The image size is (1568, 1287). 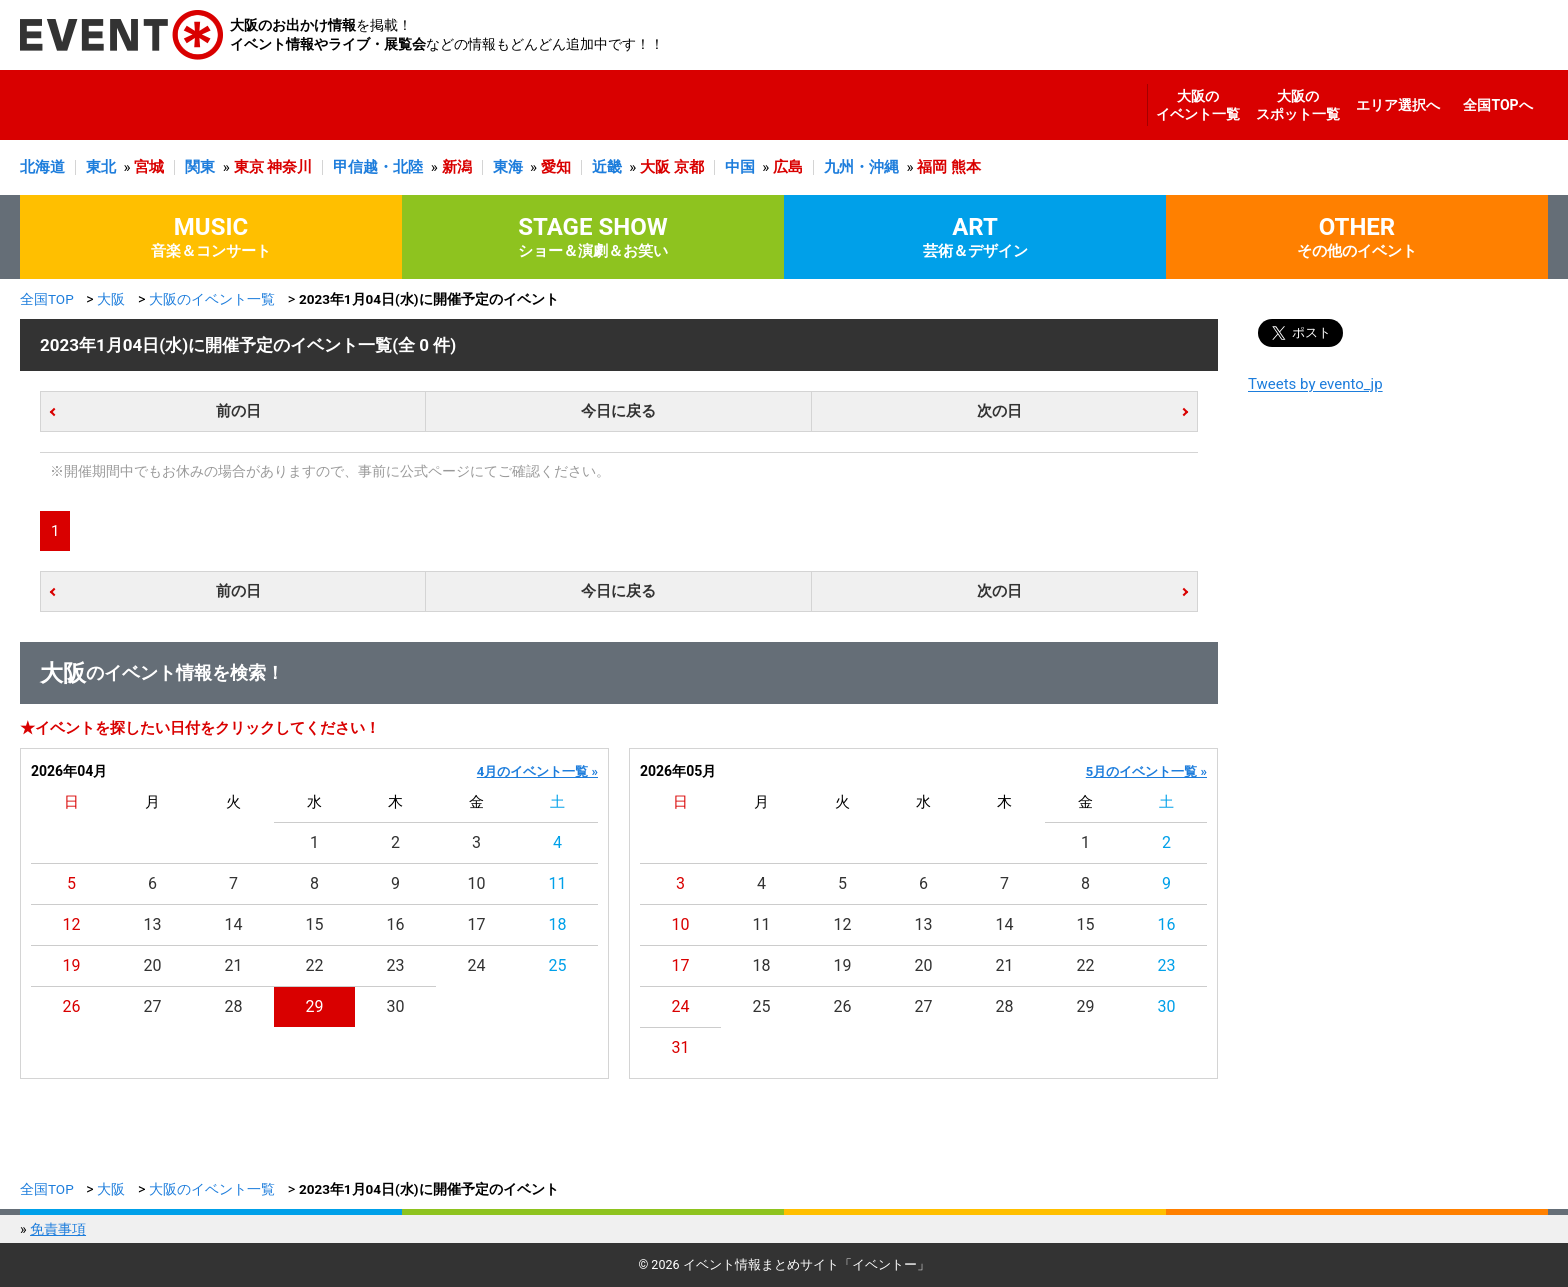 What do you see at coordinates (607, 167) in the screenshot?
I see `近畿` at bounding box center [607, 167].